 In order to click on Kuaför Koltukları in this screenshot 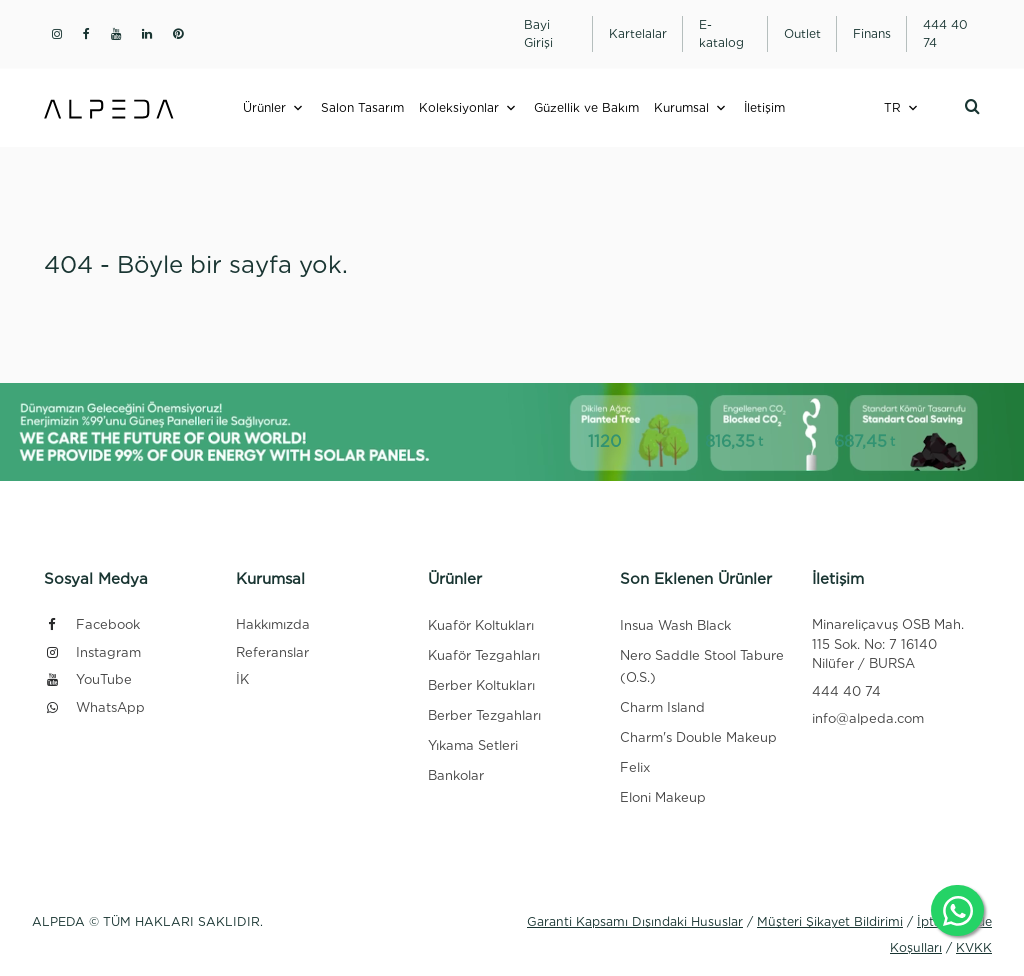, I will do `click(481, 625)`.